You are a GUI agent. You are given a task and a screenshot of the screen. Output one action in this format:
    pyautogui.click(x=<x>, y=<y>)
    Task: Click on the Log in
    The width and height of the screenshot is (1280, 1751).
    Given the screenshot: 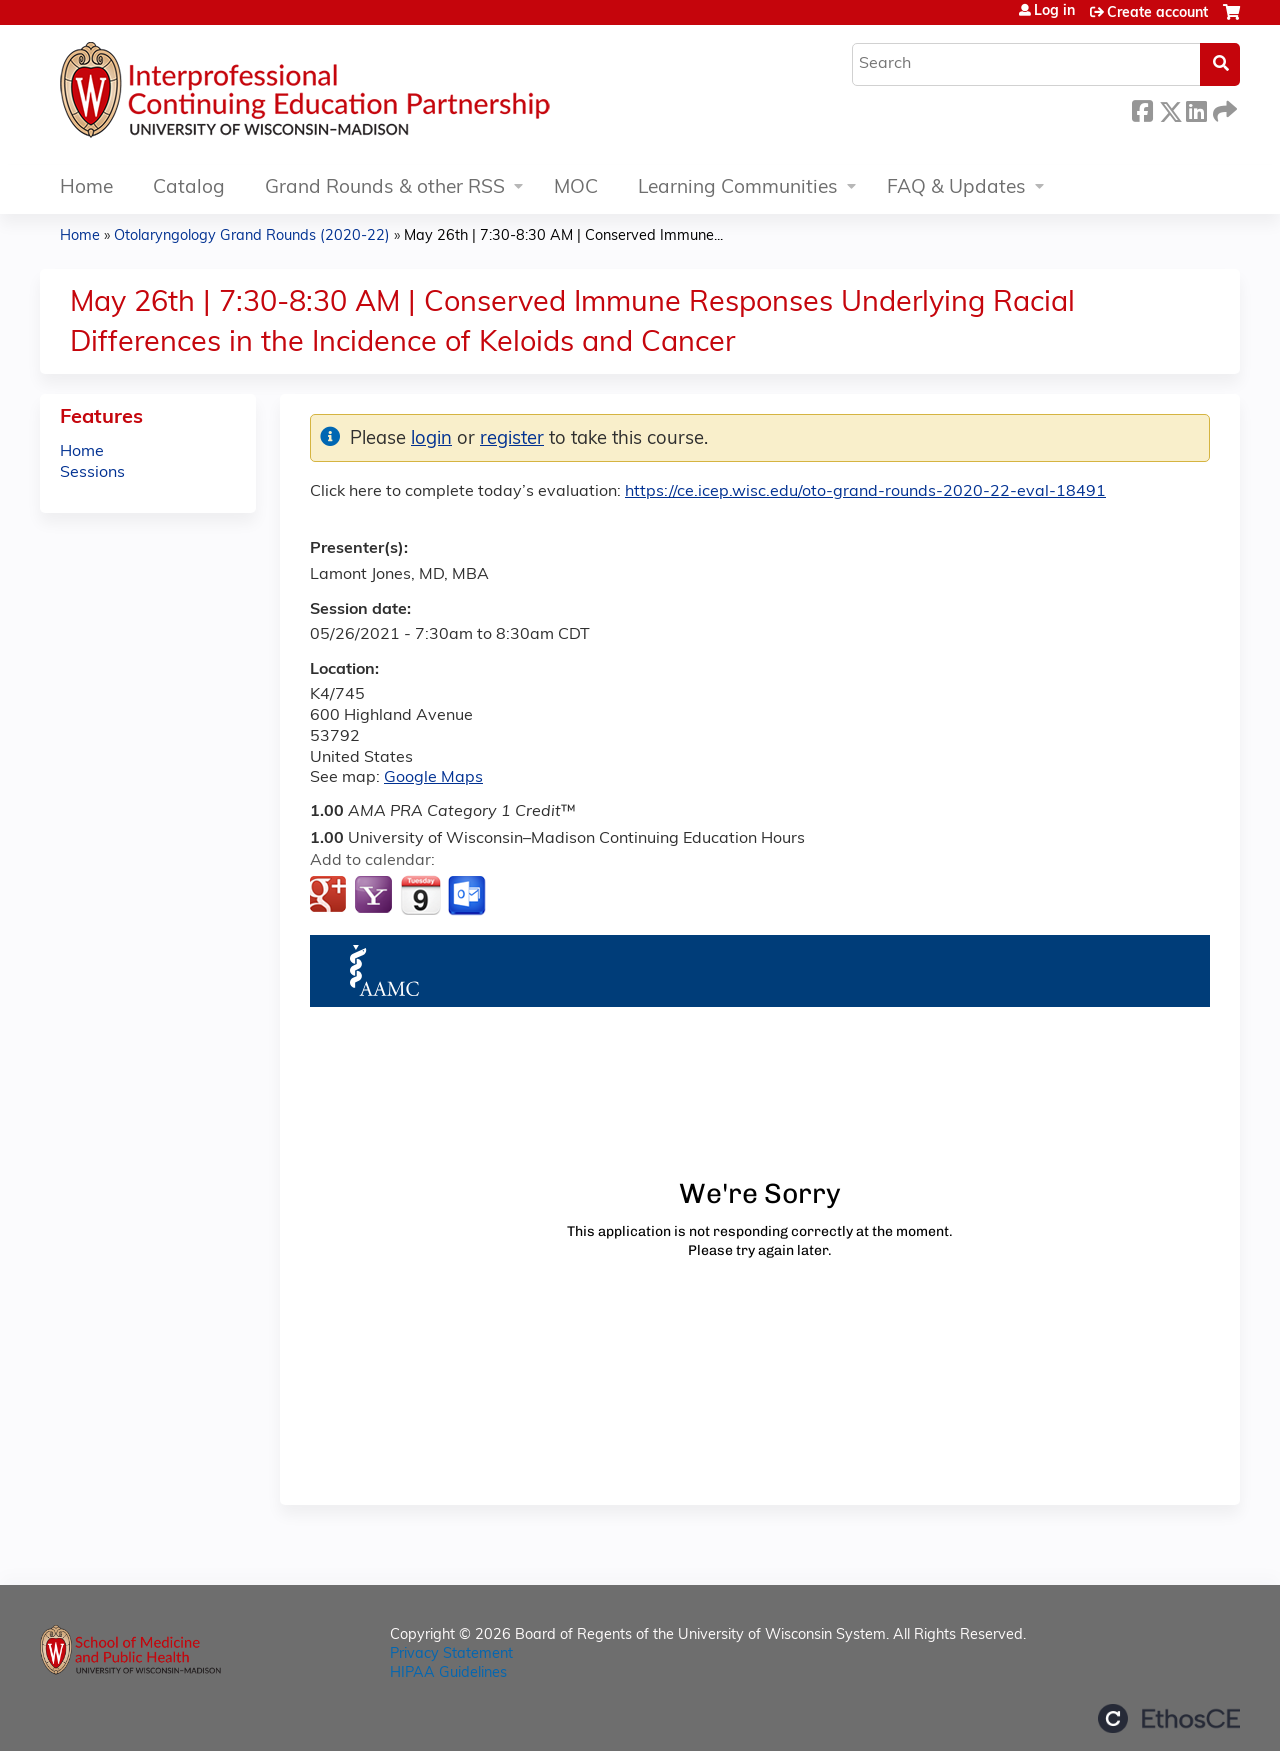 What is the action you would take?
    pyautogui.click(x=1054, y=12)
    